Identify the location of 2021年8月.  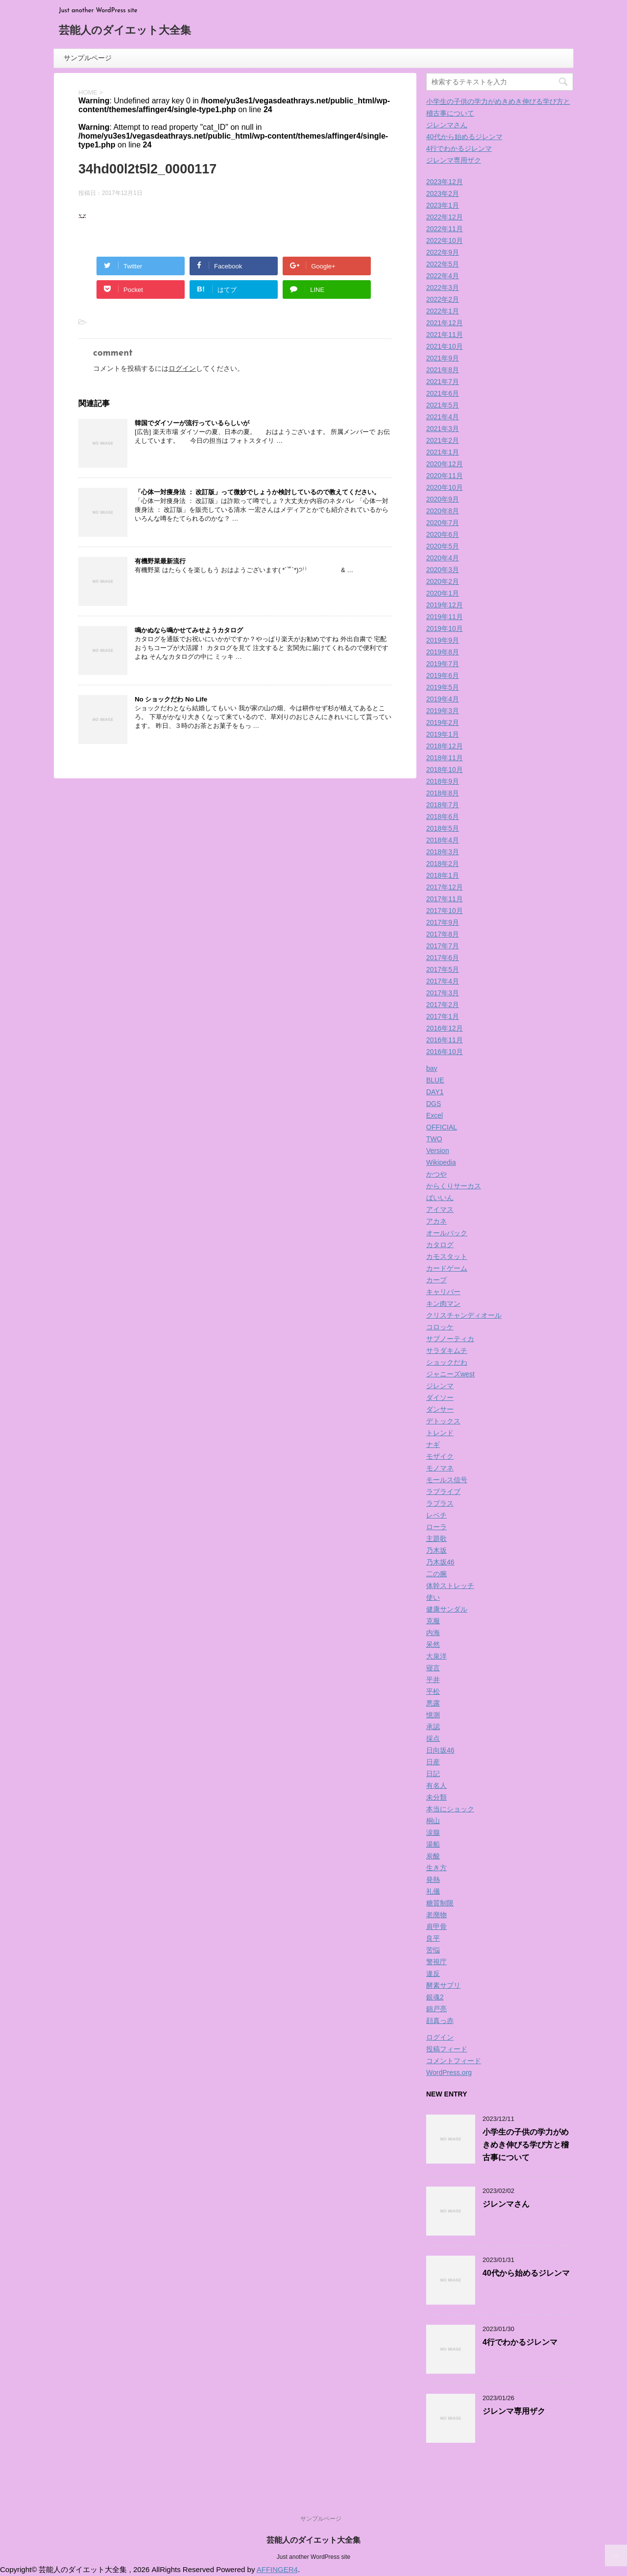
(442, 370).